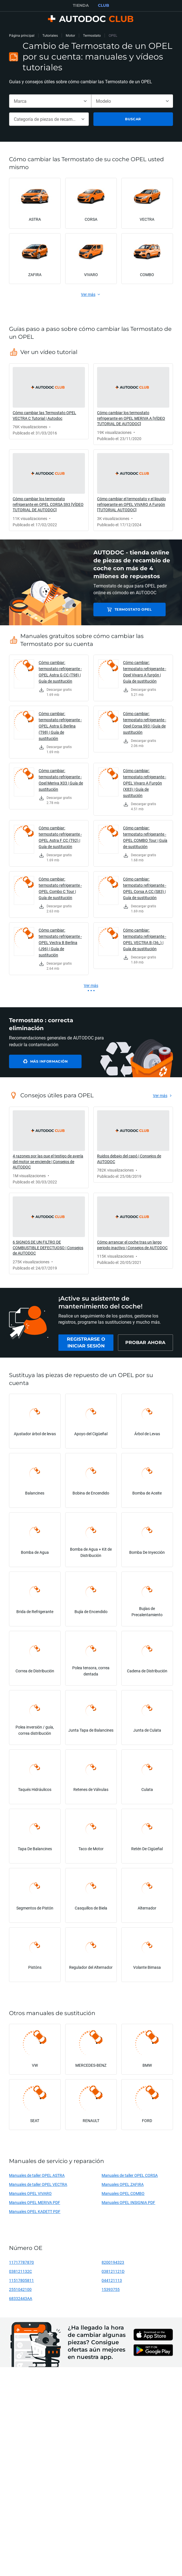 The width and height of the screenshot is (182, 2576). Describe the element at coordinates (60, 837) in the screenshot. I see `Cómo cambiar: termostato refrigerante - OPEL Astra F CC (T92) | Guía de sustitución` at that location.